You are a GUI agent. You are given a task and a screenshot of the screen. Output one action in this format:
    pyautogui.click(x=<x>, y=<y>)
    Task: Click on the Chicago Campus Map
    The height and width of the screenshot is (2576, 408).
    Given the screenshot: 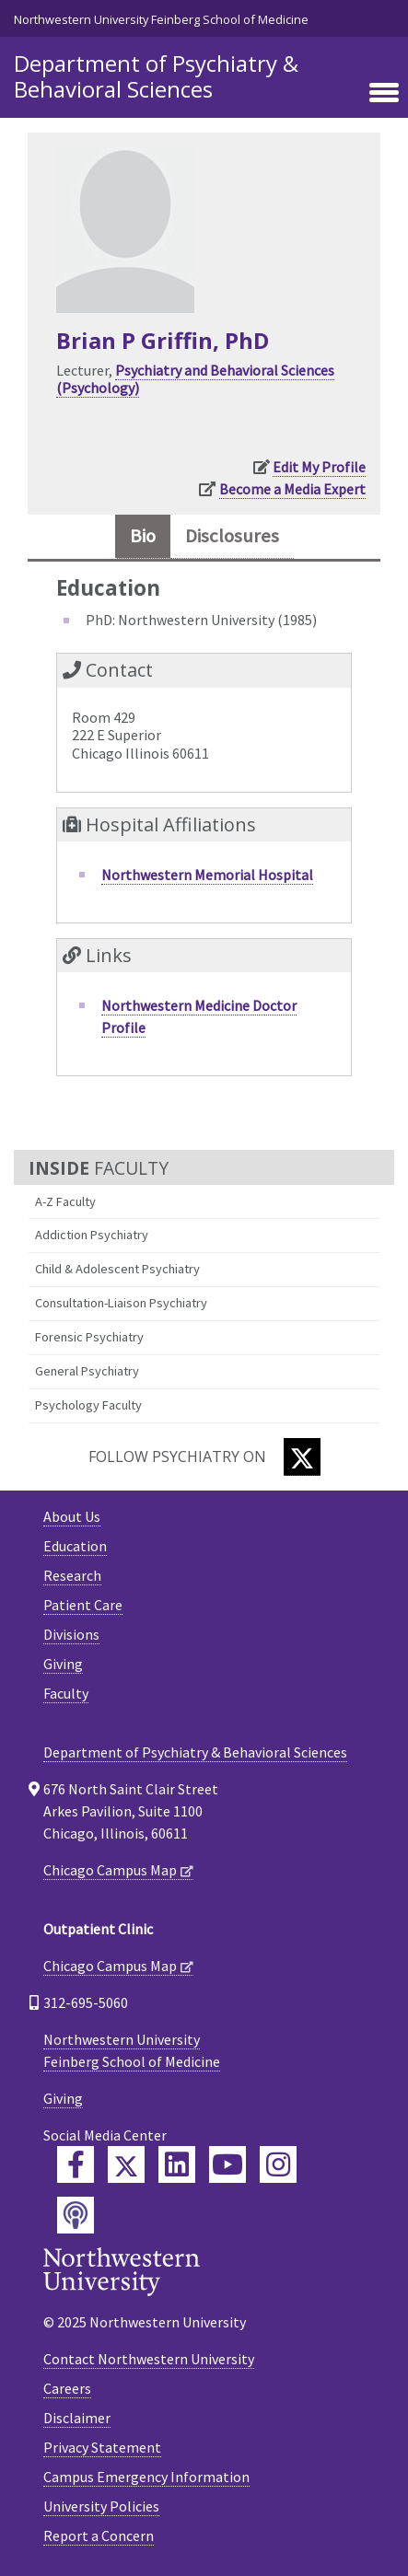 What is the action you would take?
    pyautogui.click(x=110, y=1870)
    